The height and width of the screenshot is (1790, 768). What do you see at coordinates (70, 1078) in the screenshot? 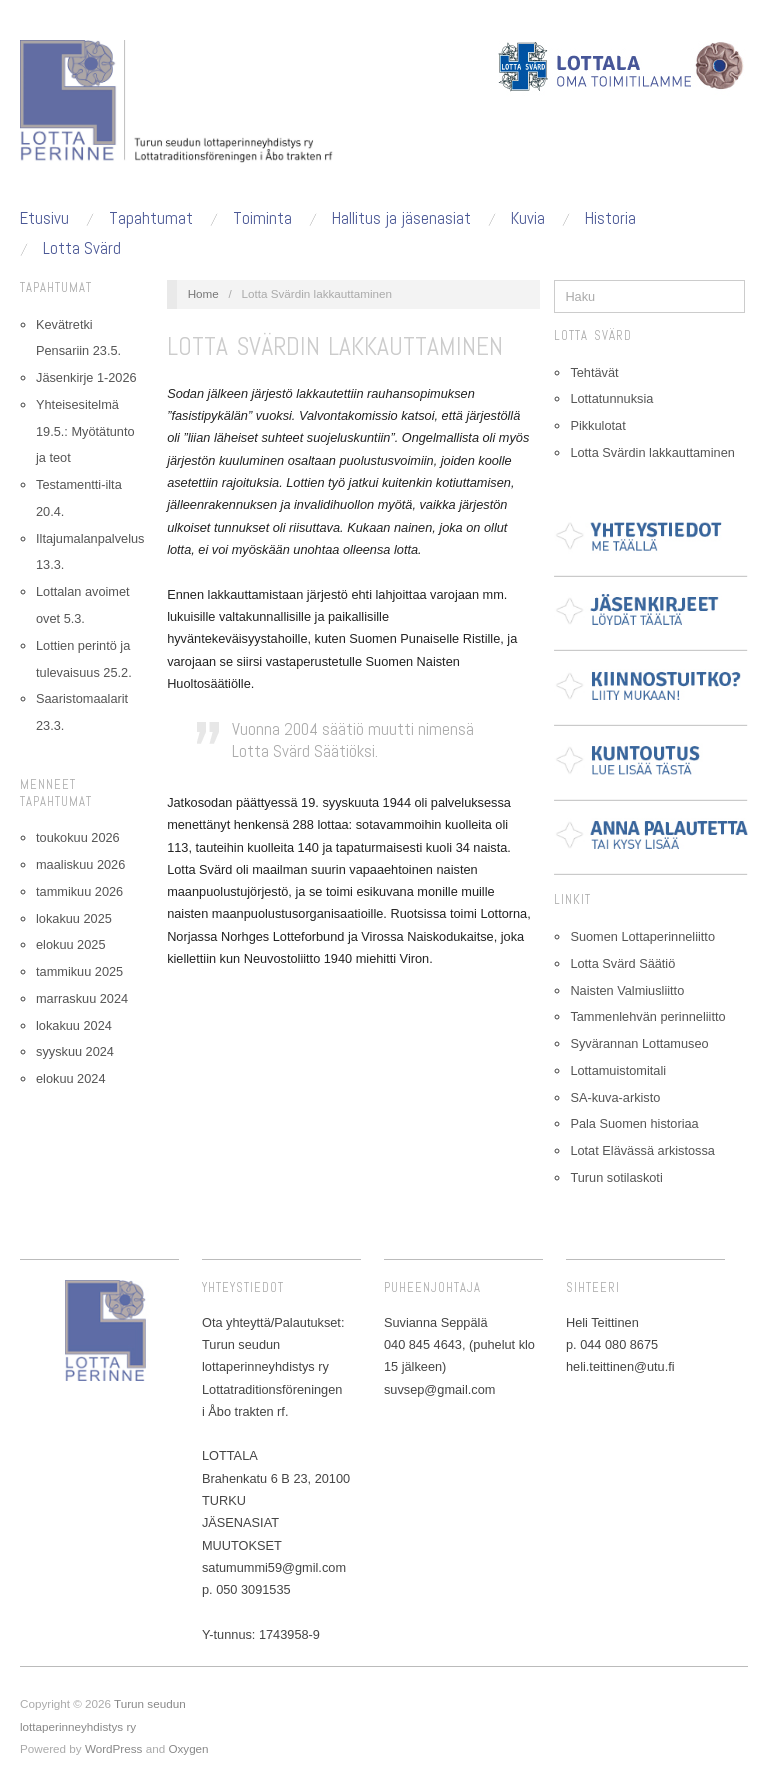
I see `elokuu 2024` at bounding box center [70, 1078].